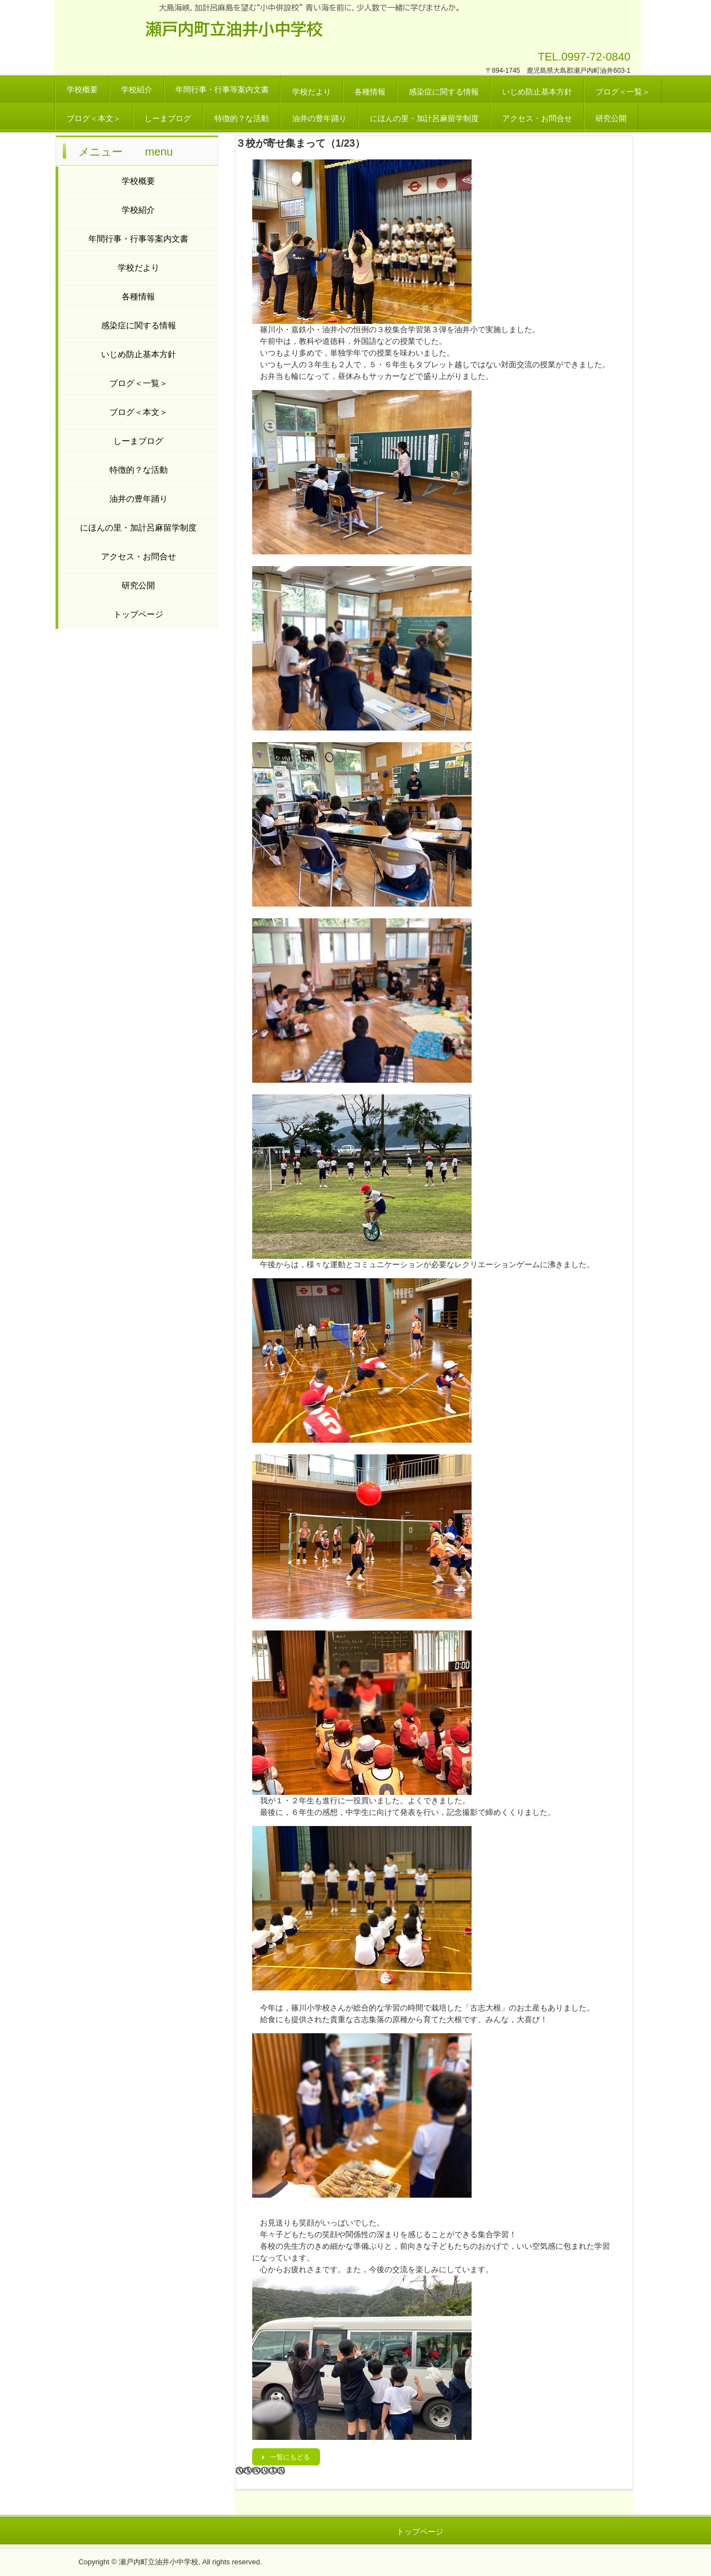 The width and height of the screenshot is (711, 2576). Describe the element at coordinates (319, 118) in the screenshot. I see `油井の豊年踊り` at that location.